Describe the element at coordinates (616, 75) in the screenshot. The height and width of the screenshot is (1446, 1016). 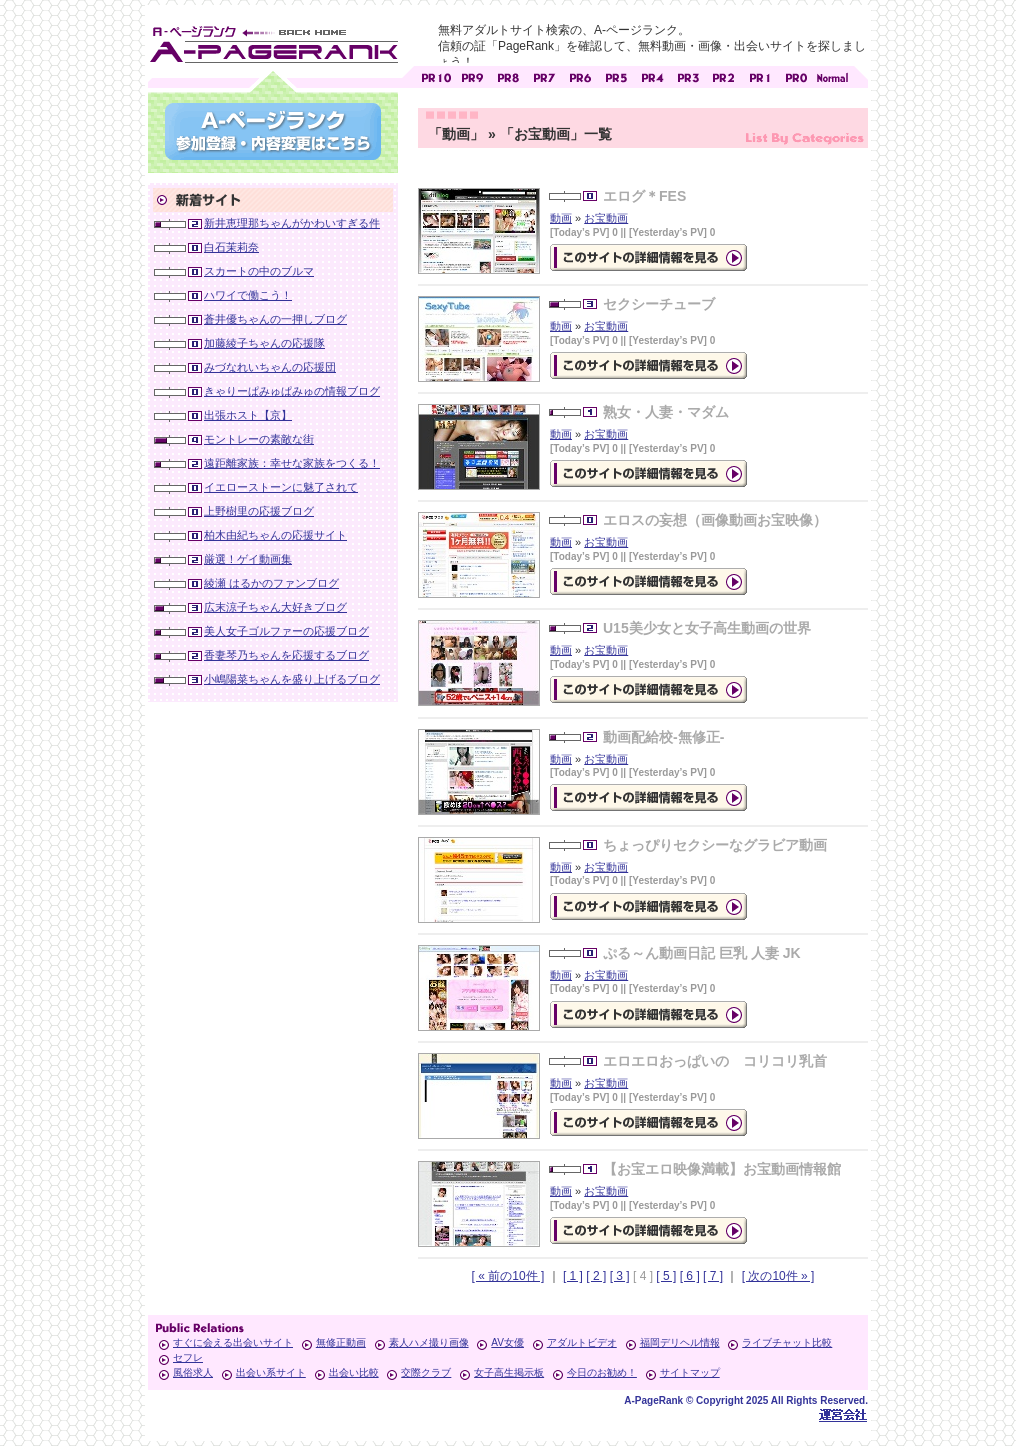
I see `アダルトサイト [ PR5 ]` at that location.